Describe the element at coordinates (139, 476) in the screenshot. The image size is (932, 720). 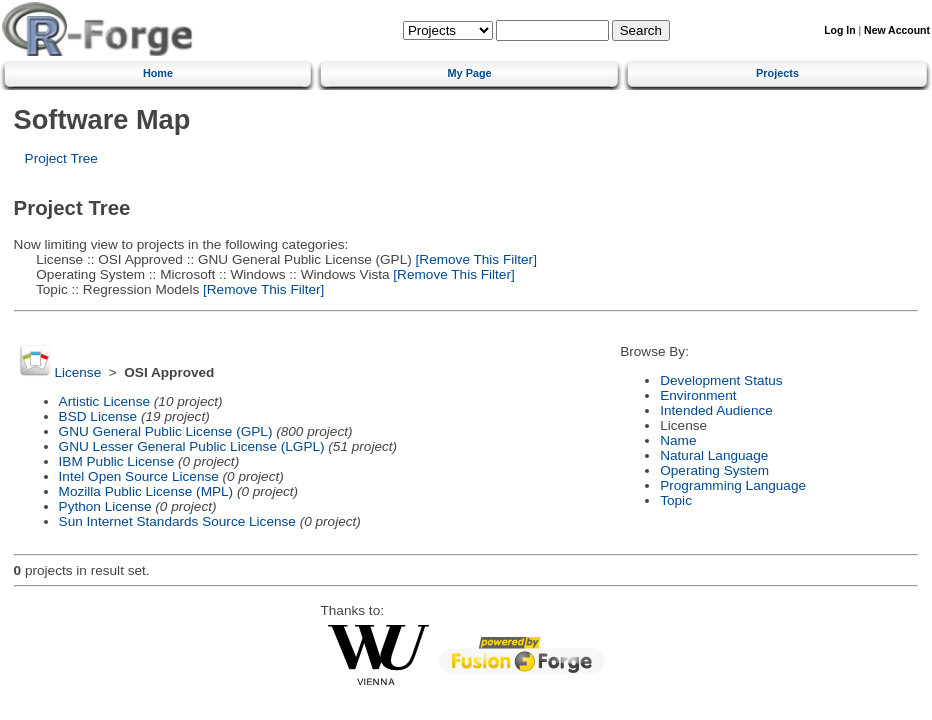
I see `Intel Open Source License` at that location.